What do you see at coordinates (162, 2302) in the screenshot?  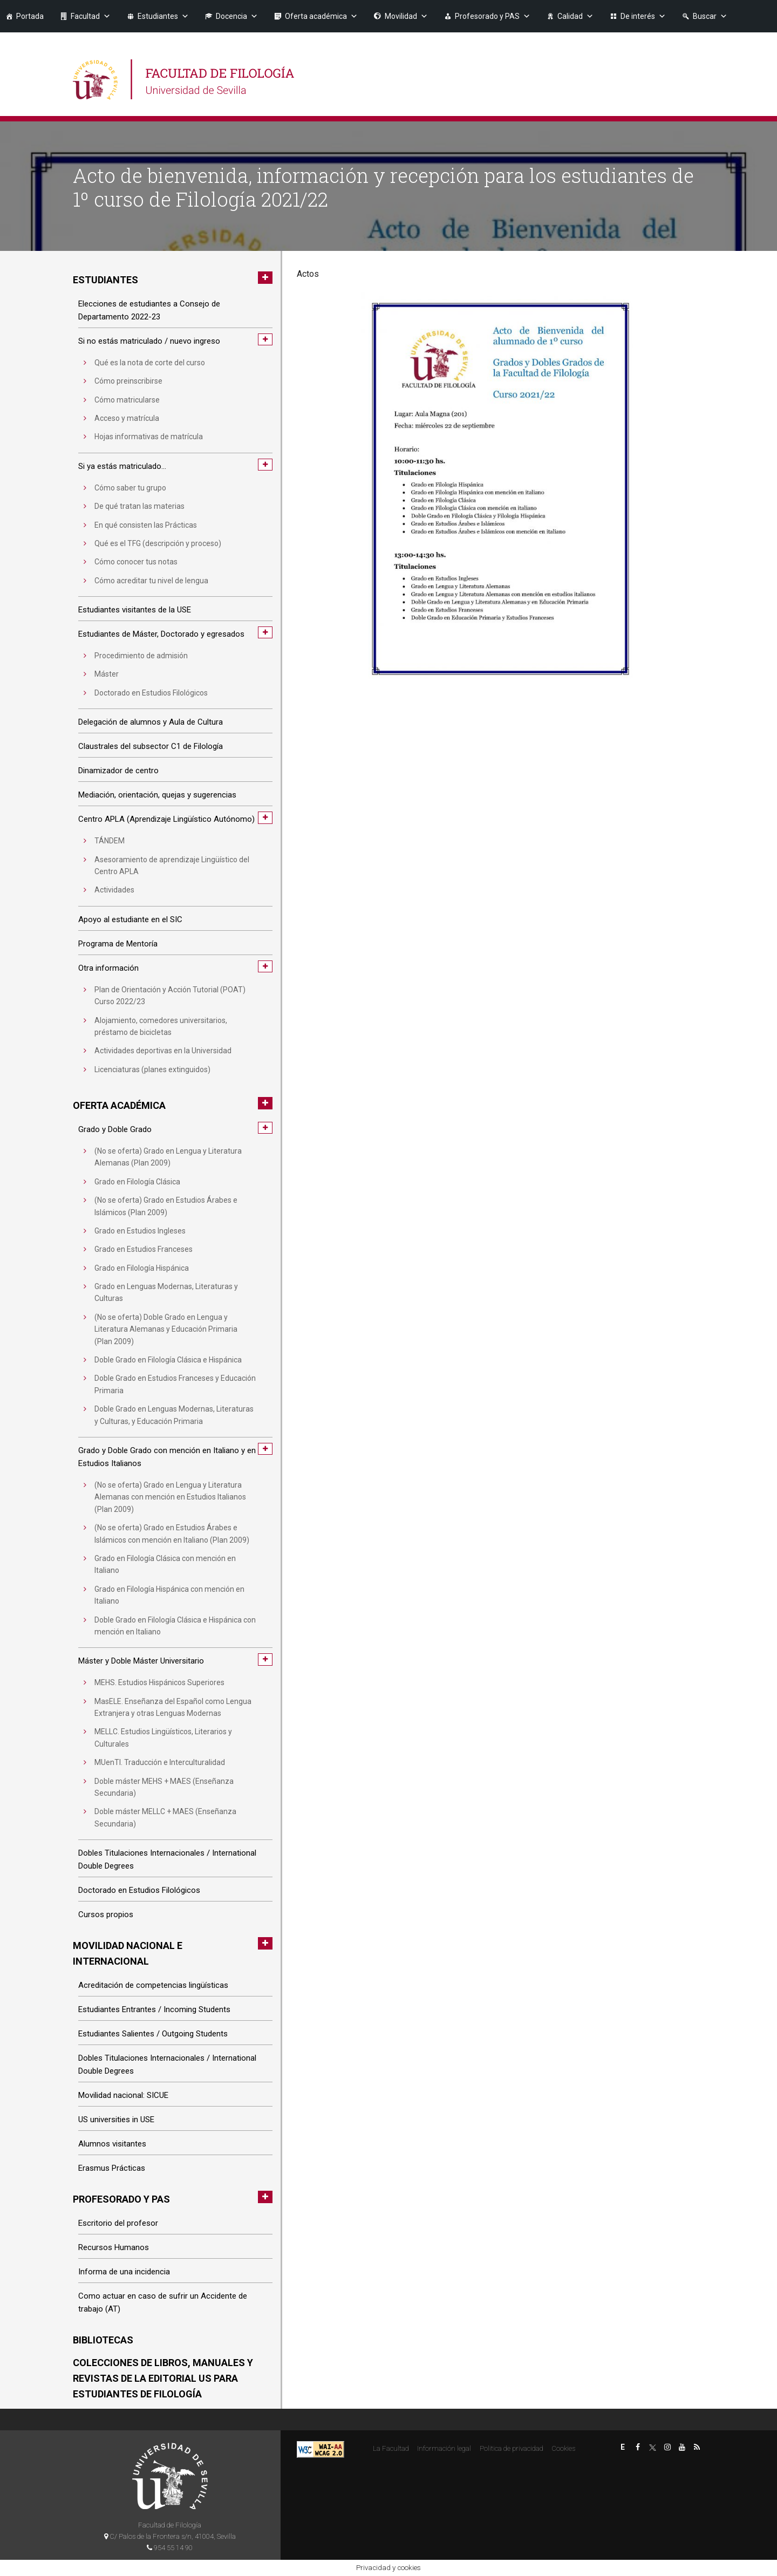 I see `Como actuar en caso de sufrir un Accidente de trabajo (AT)` at bounding box center [162, 2302].